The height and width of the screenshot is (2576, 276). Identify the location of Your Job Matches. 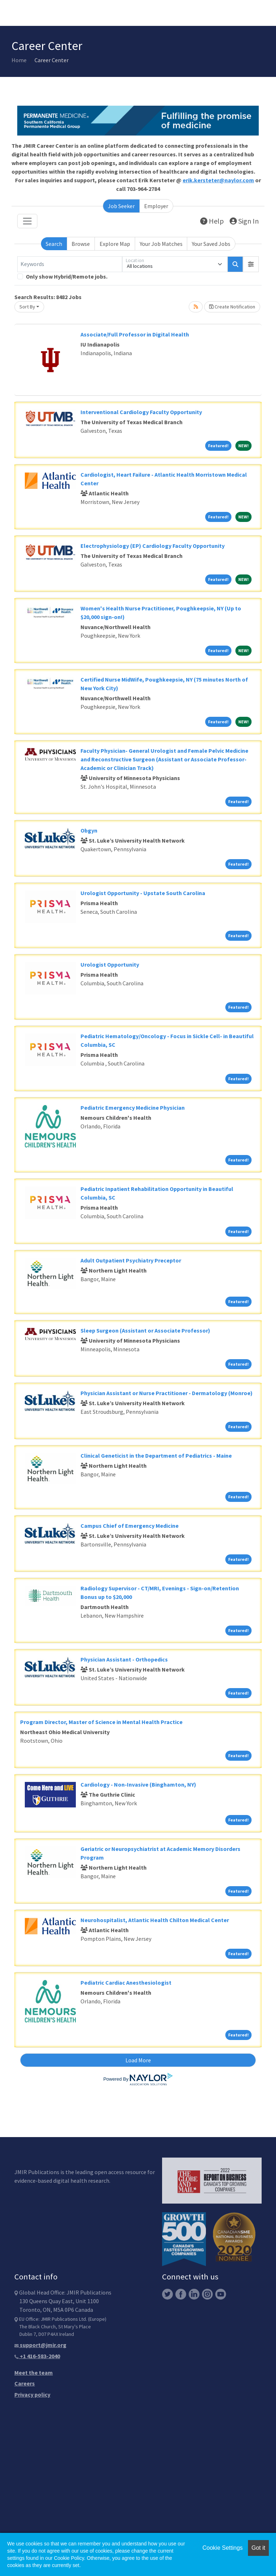
(161, 243).